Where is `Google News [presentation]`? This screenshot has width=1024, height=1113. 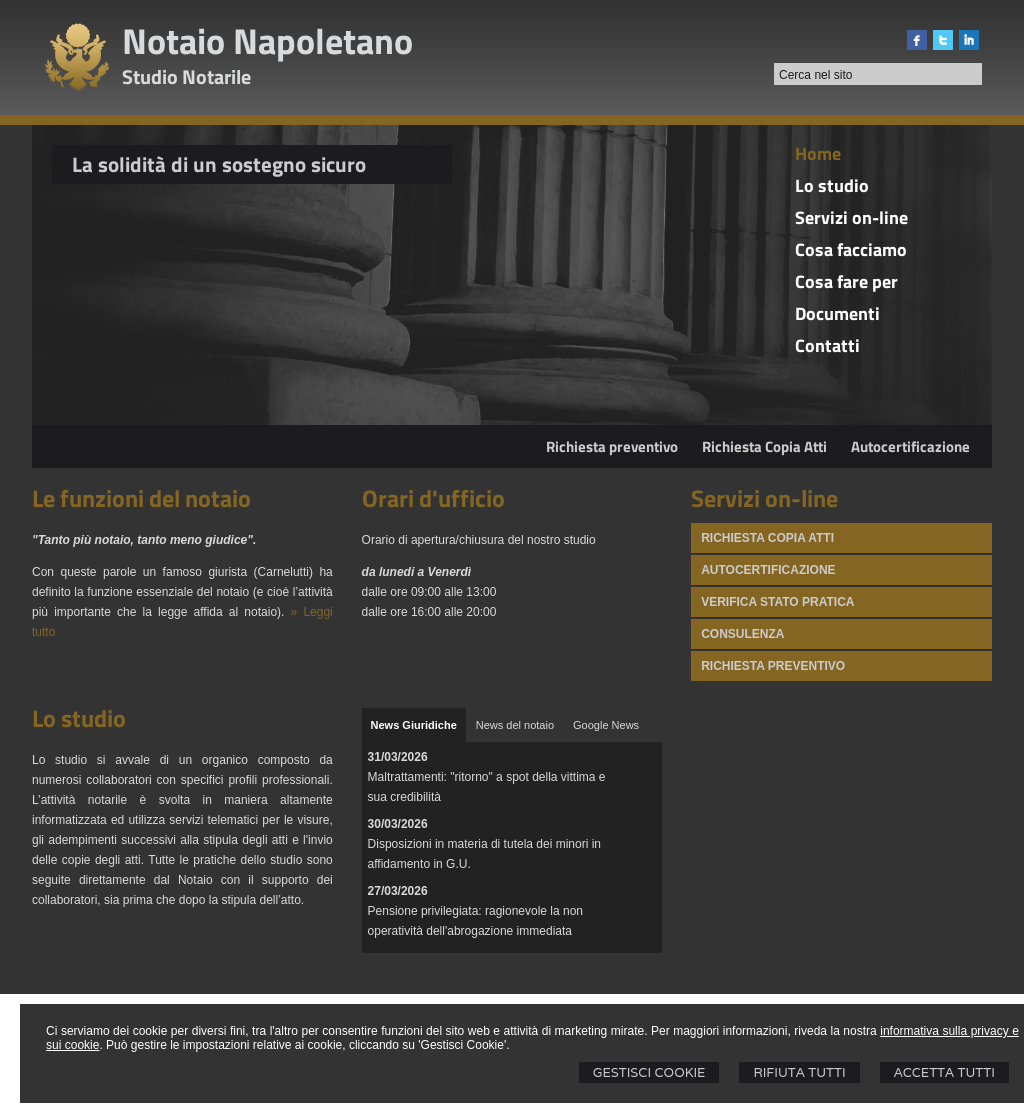
Google News [presentation] is located at coordinates (606, 725).